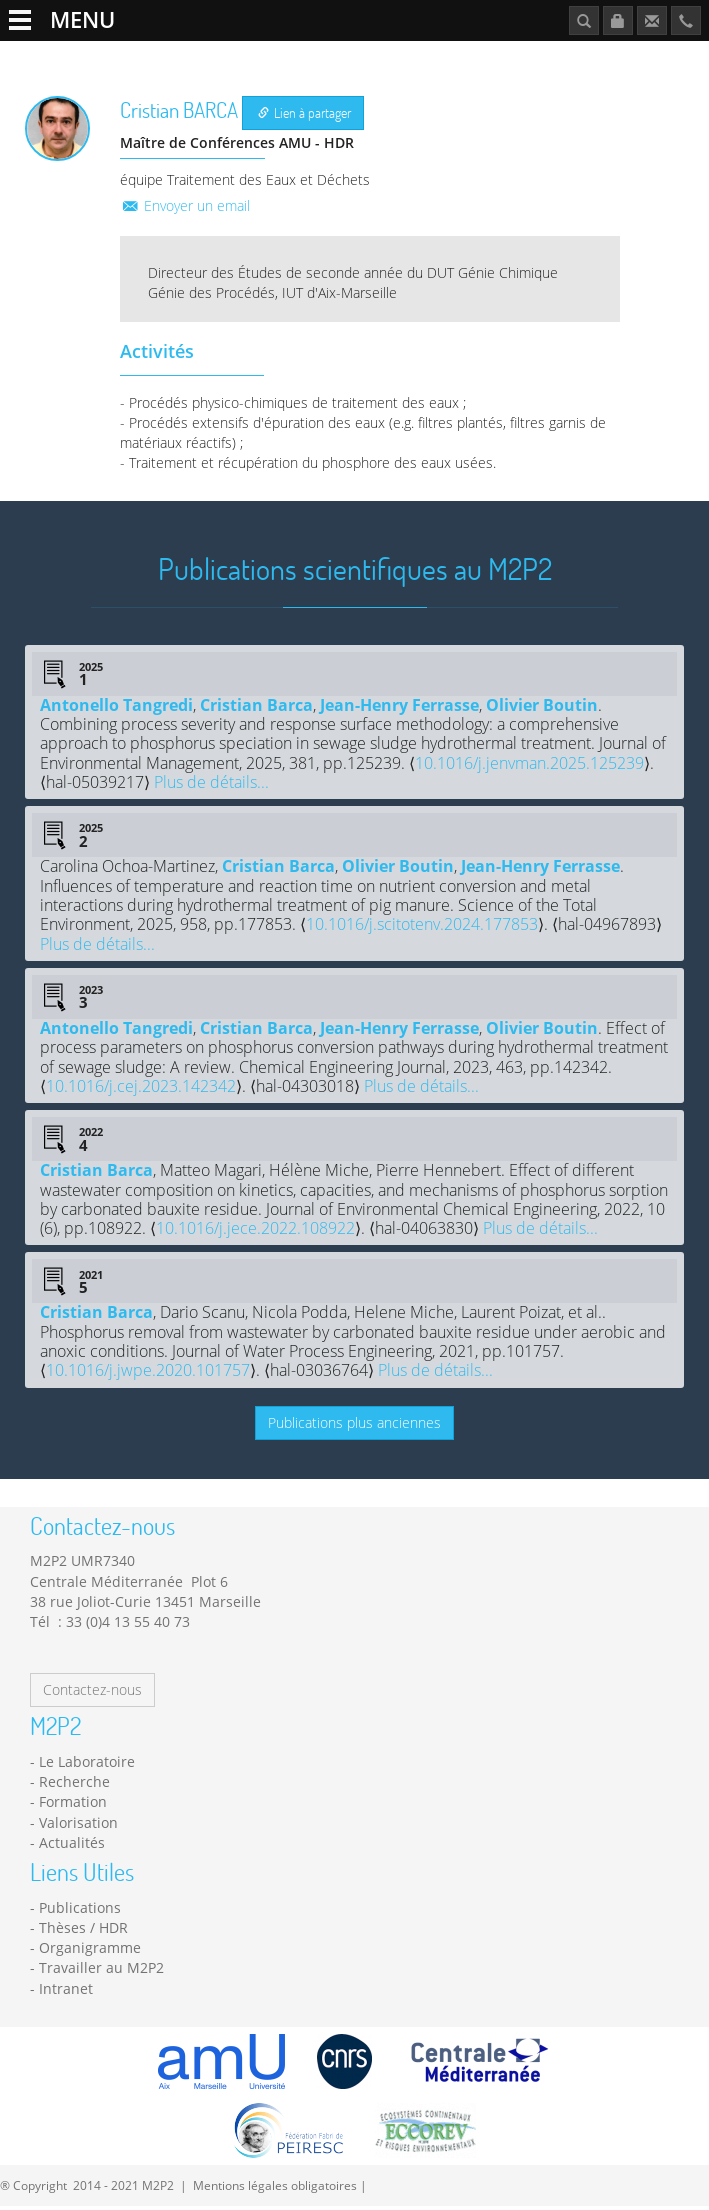 This screenshot has width=709, height=2210. I want to click on Travailler au M2P2, so click(527, 56).